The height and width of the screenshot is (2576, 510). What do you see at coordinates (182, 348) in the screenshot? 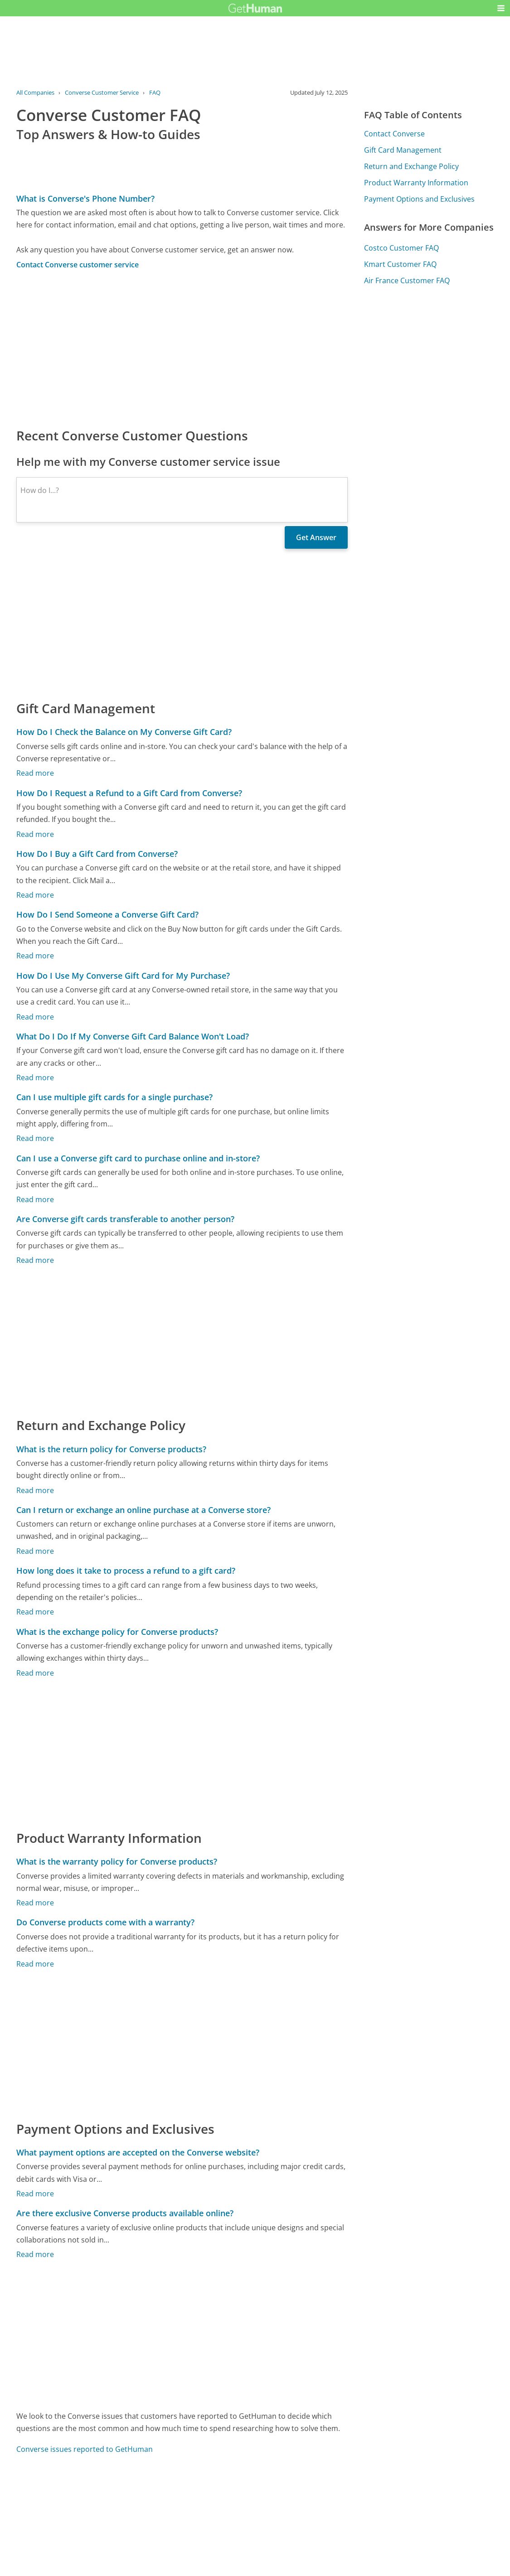
I see `[Advertisement]` at bounding box center [182, 348].